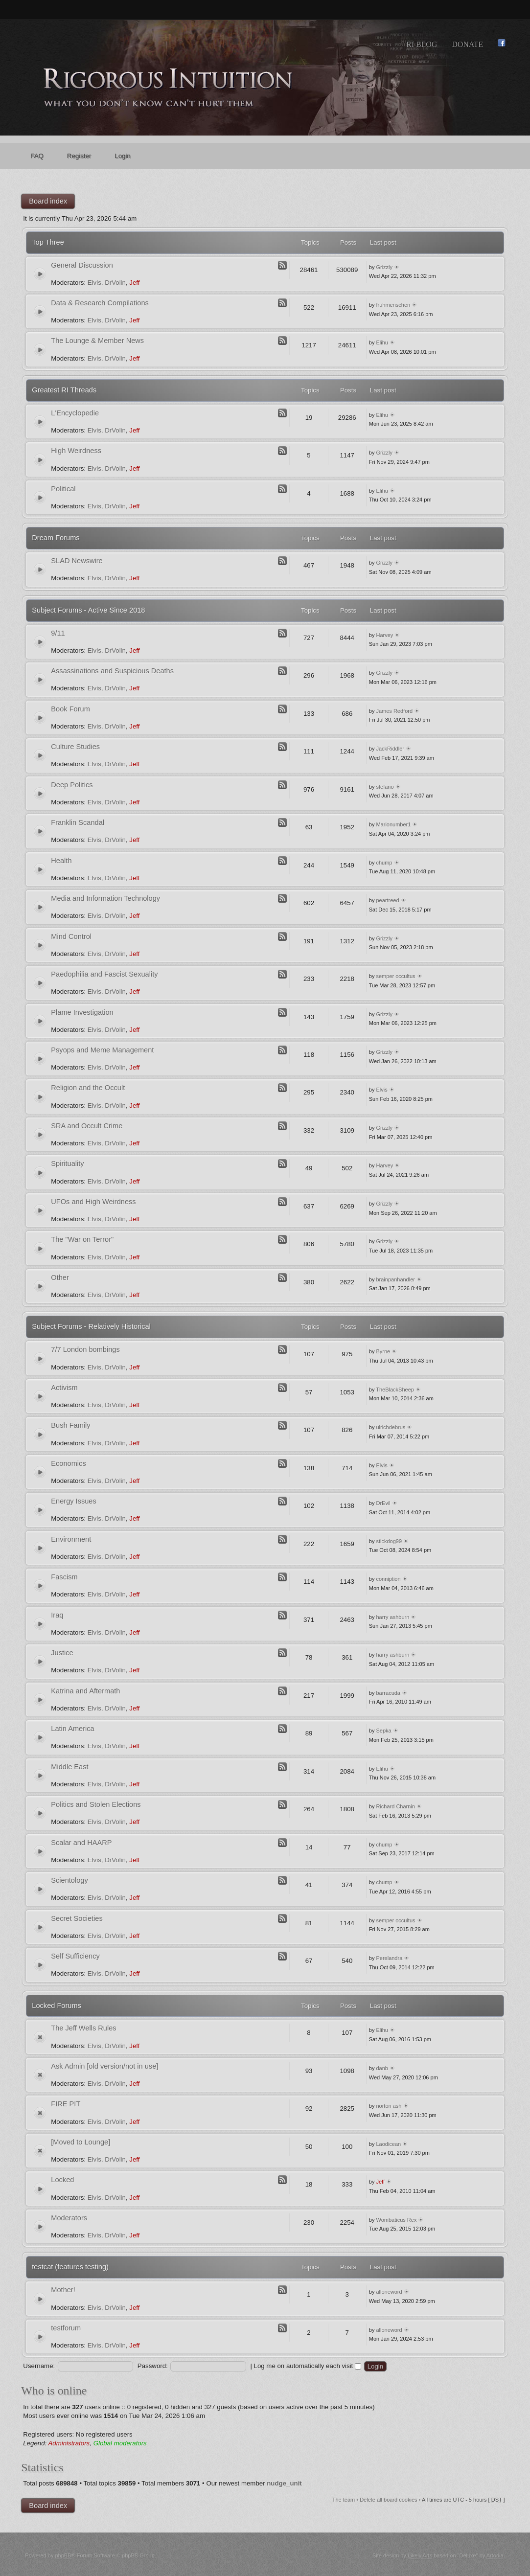  I want to click on Deep Politics, so click(71, 785).